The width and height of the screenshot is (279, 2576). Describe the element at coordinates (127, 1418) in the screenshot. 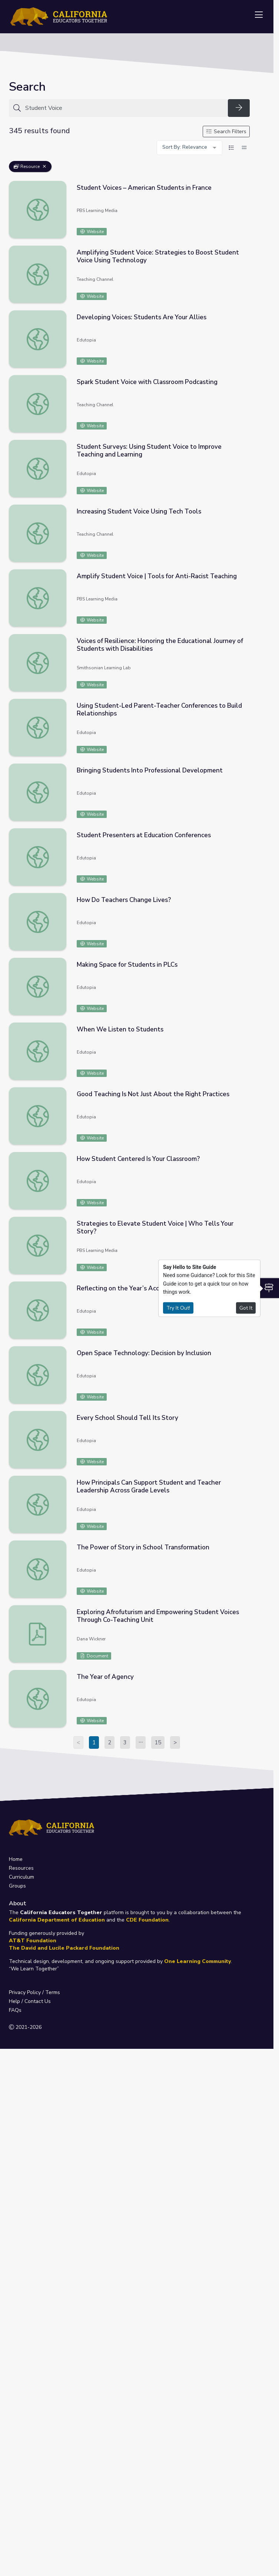

I see `Every School Should Tell Its Story` at that location.